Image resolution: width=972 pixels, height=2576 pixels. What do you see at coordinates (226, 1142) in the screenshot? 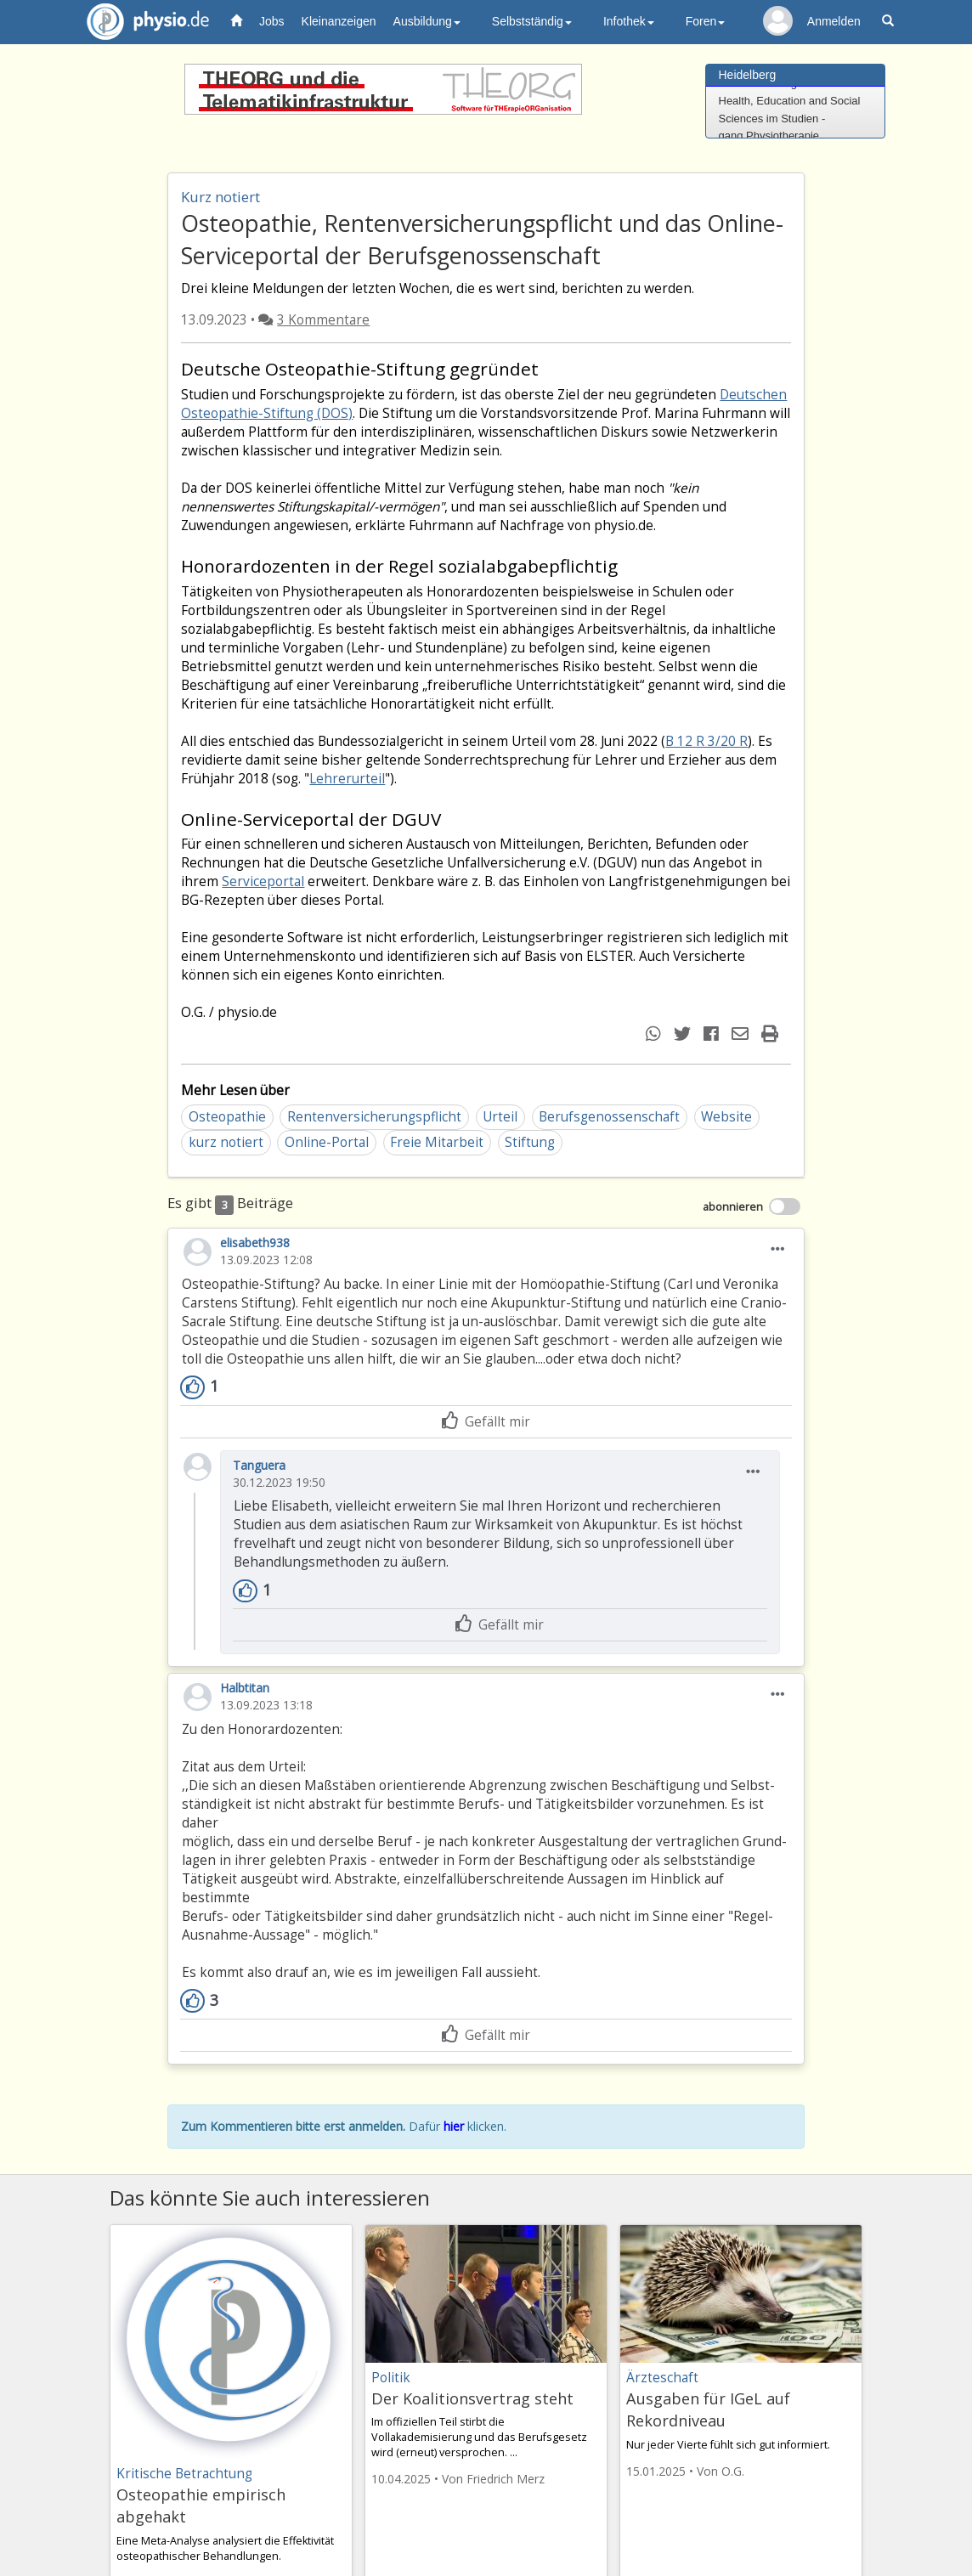
I see `kurz notiert` at bounding box center [226, 1142].